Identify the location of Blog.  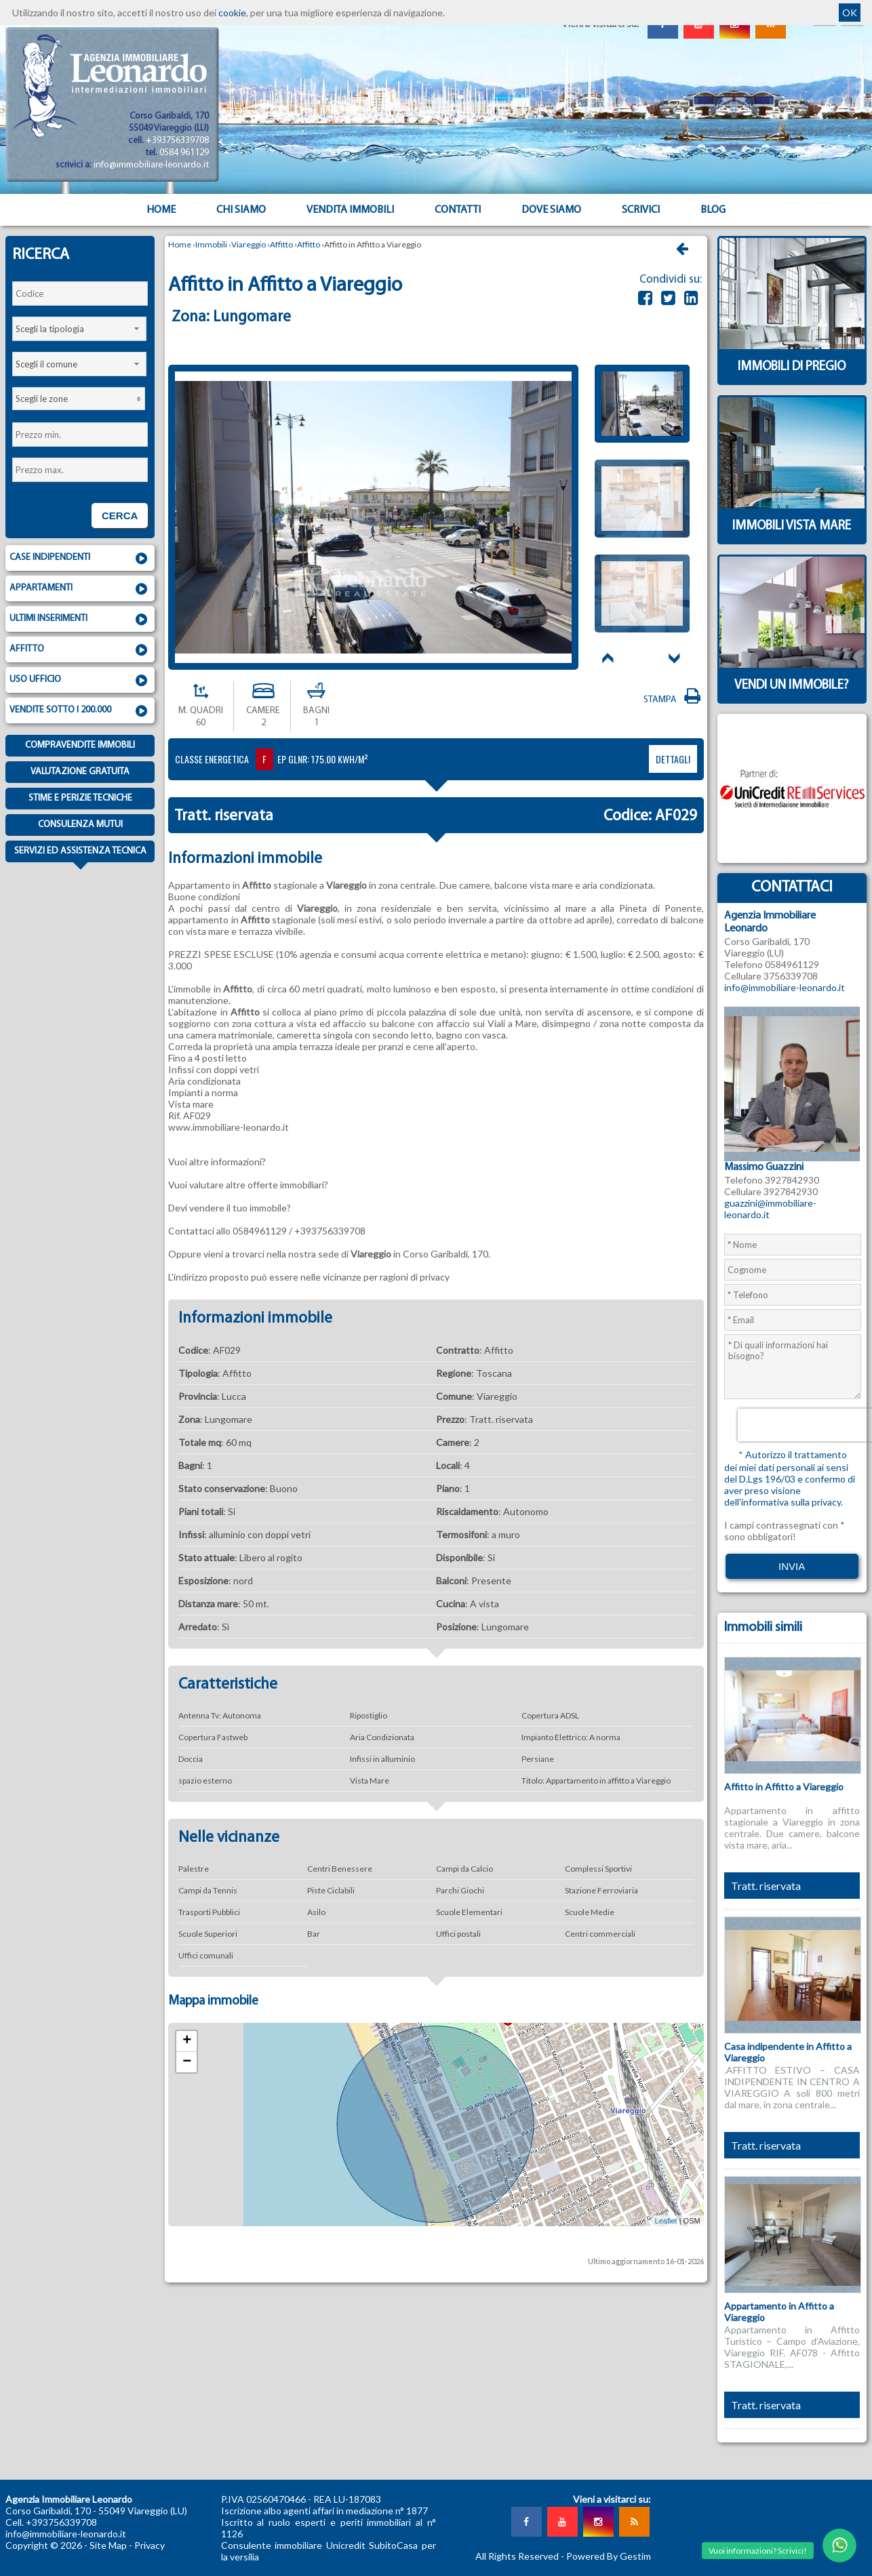
(713, 210).